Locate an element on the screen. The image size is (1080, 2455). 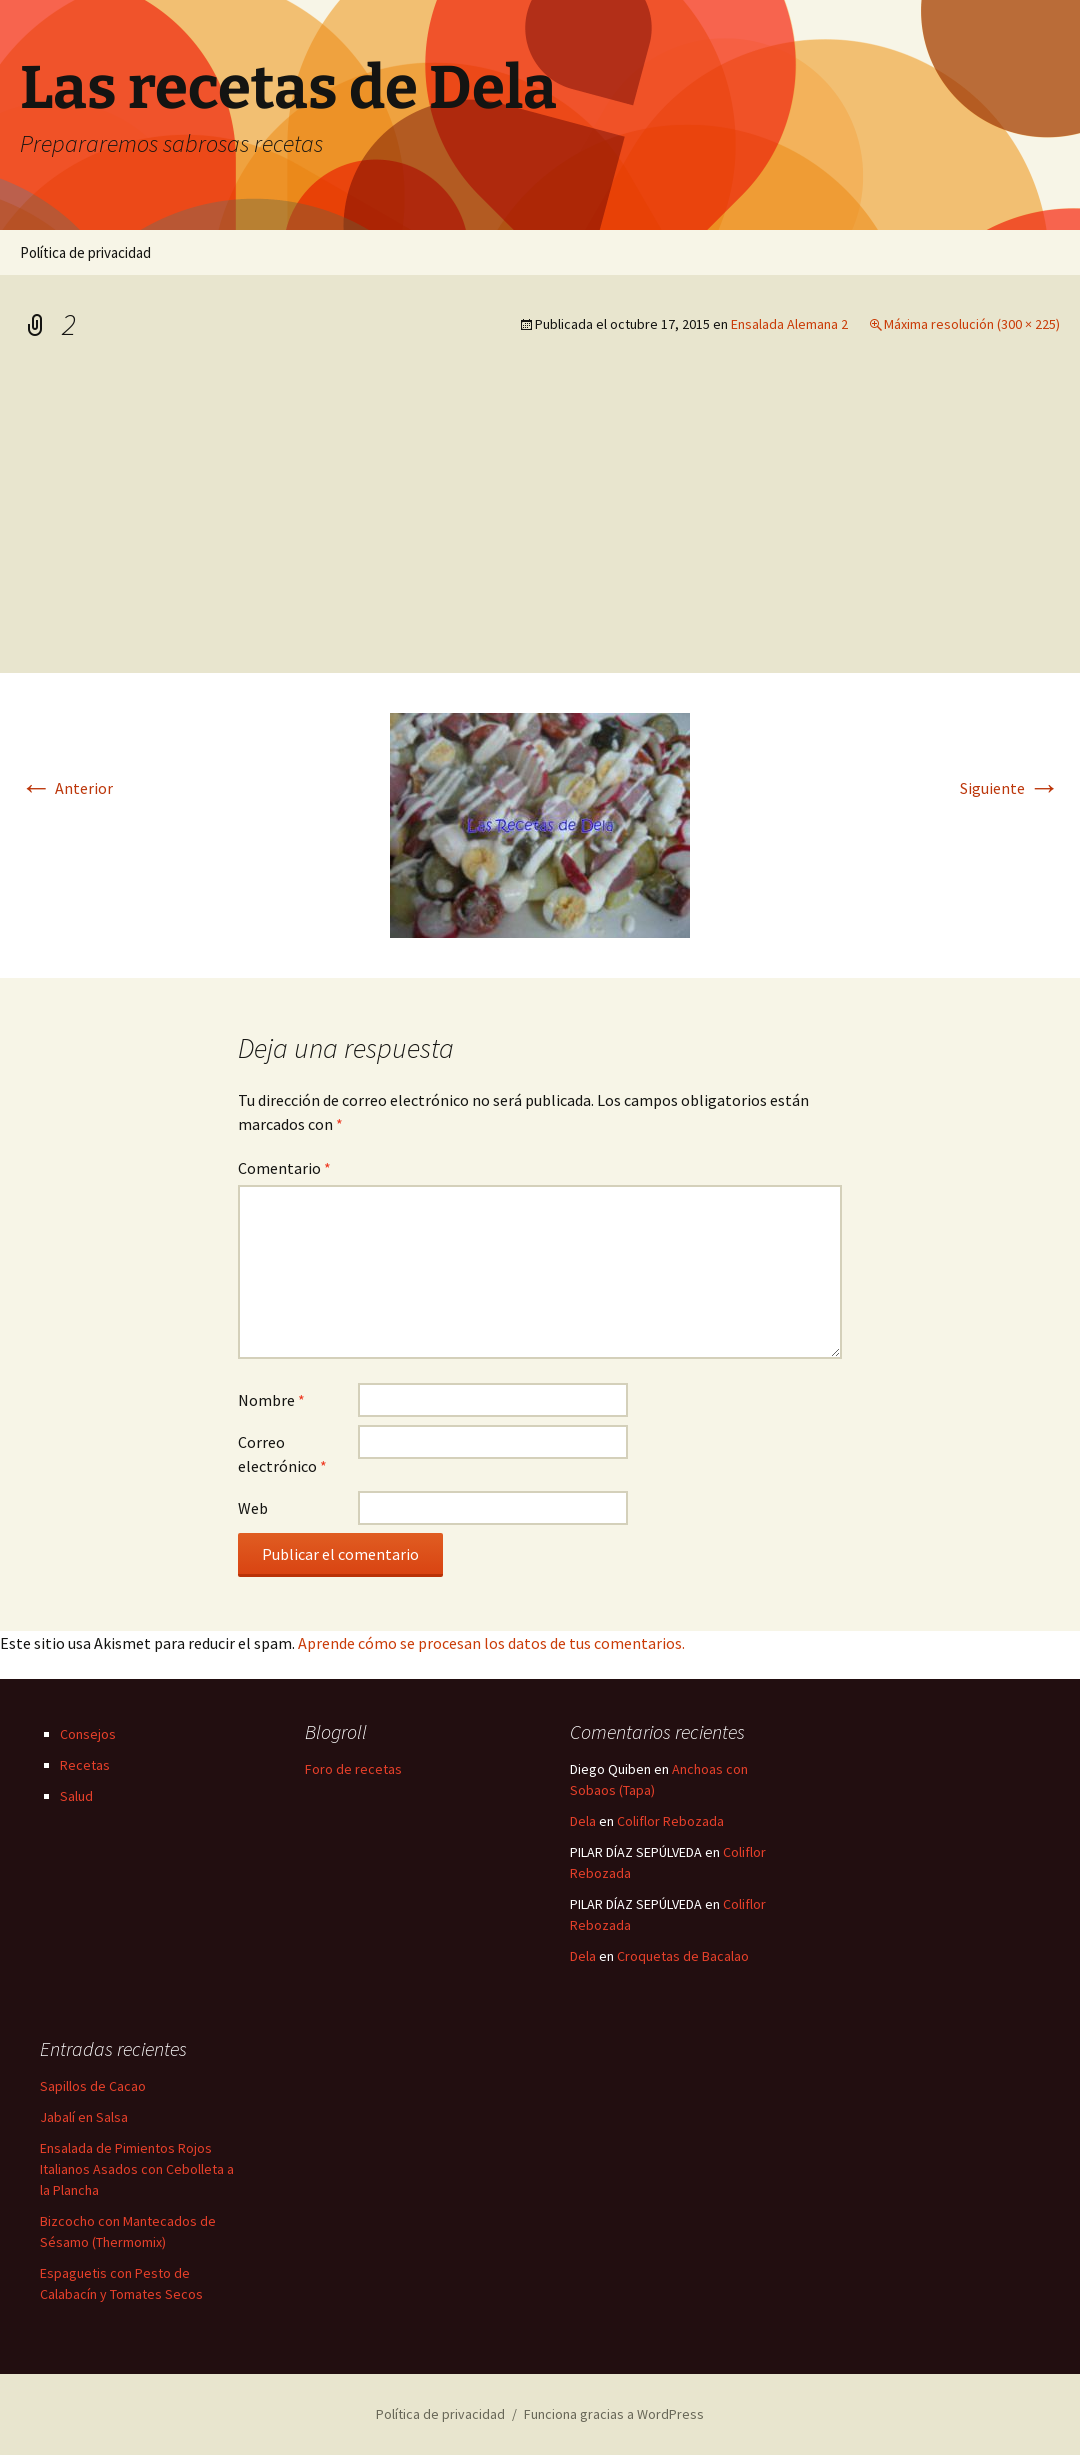
Correo electrónico is located at coordinates (282, 1454).